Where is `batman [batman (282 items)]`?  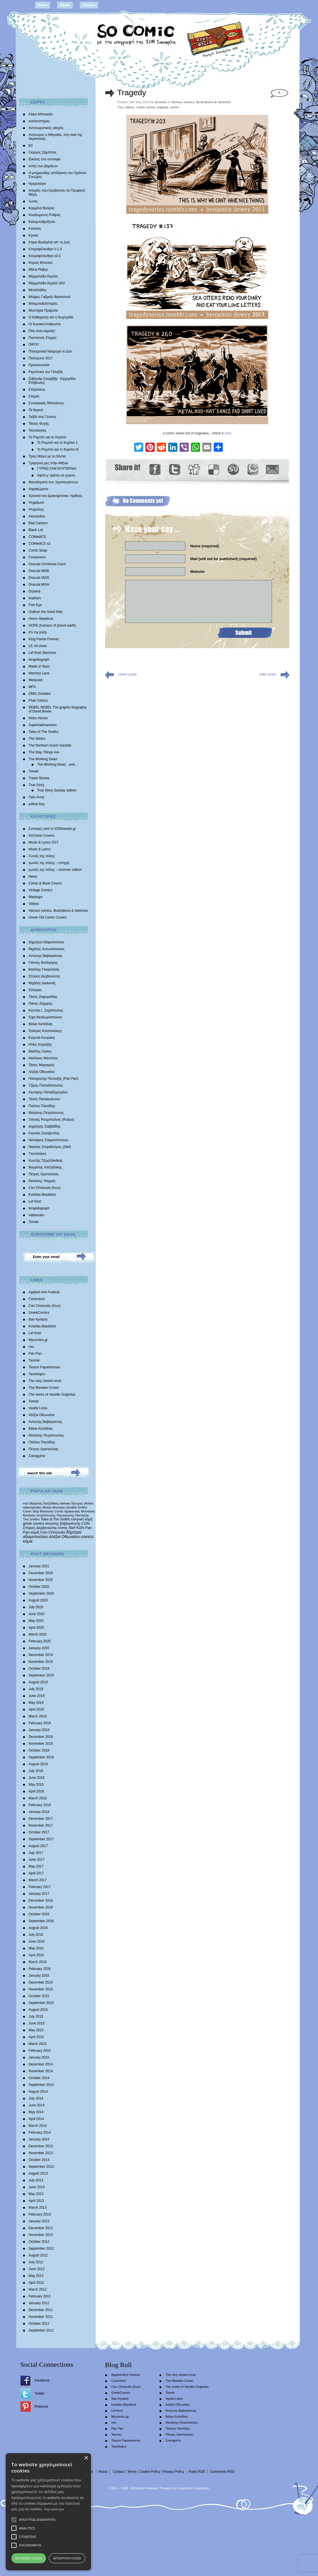
batman [batman (282 items)] is located at coordinates (65, 1503).